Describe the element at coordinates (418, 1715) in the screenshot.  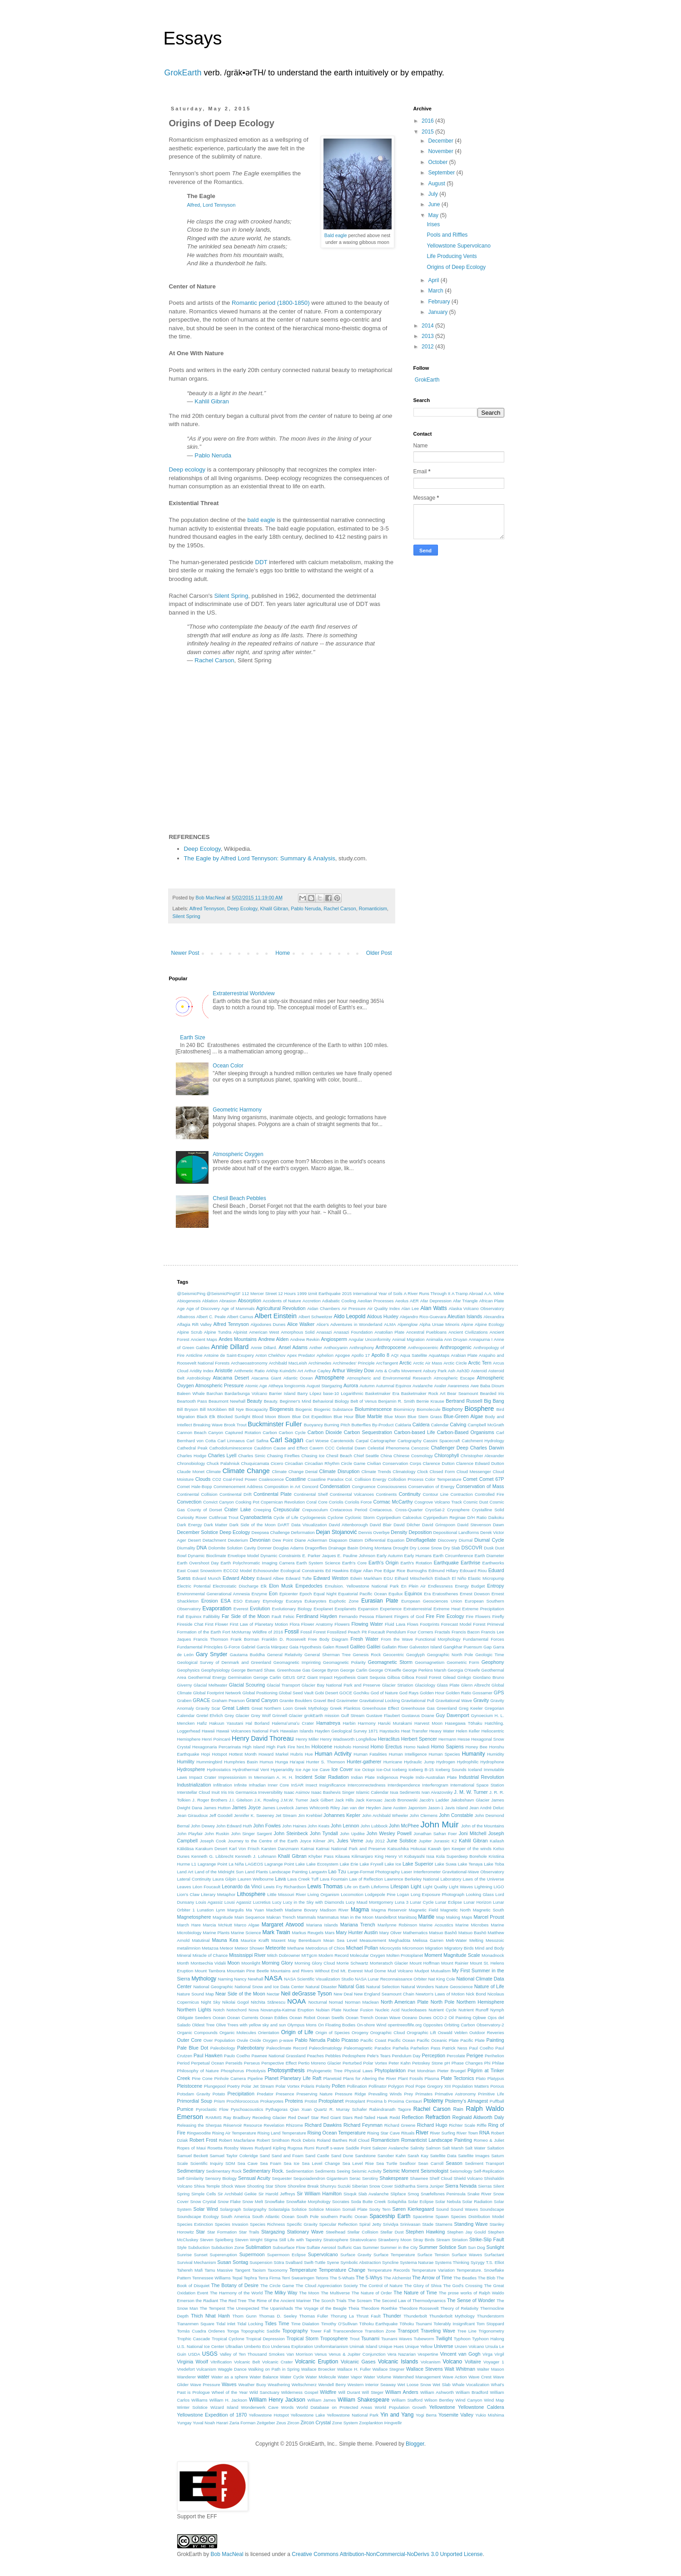
I see `Gustavus Doane` at that location.